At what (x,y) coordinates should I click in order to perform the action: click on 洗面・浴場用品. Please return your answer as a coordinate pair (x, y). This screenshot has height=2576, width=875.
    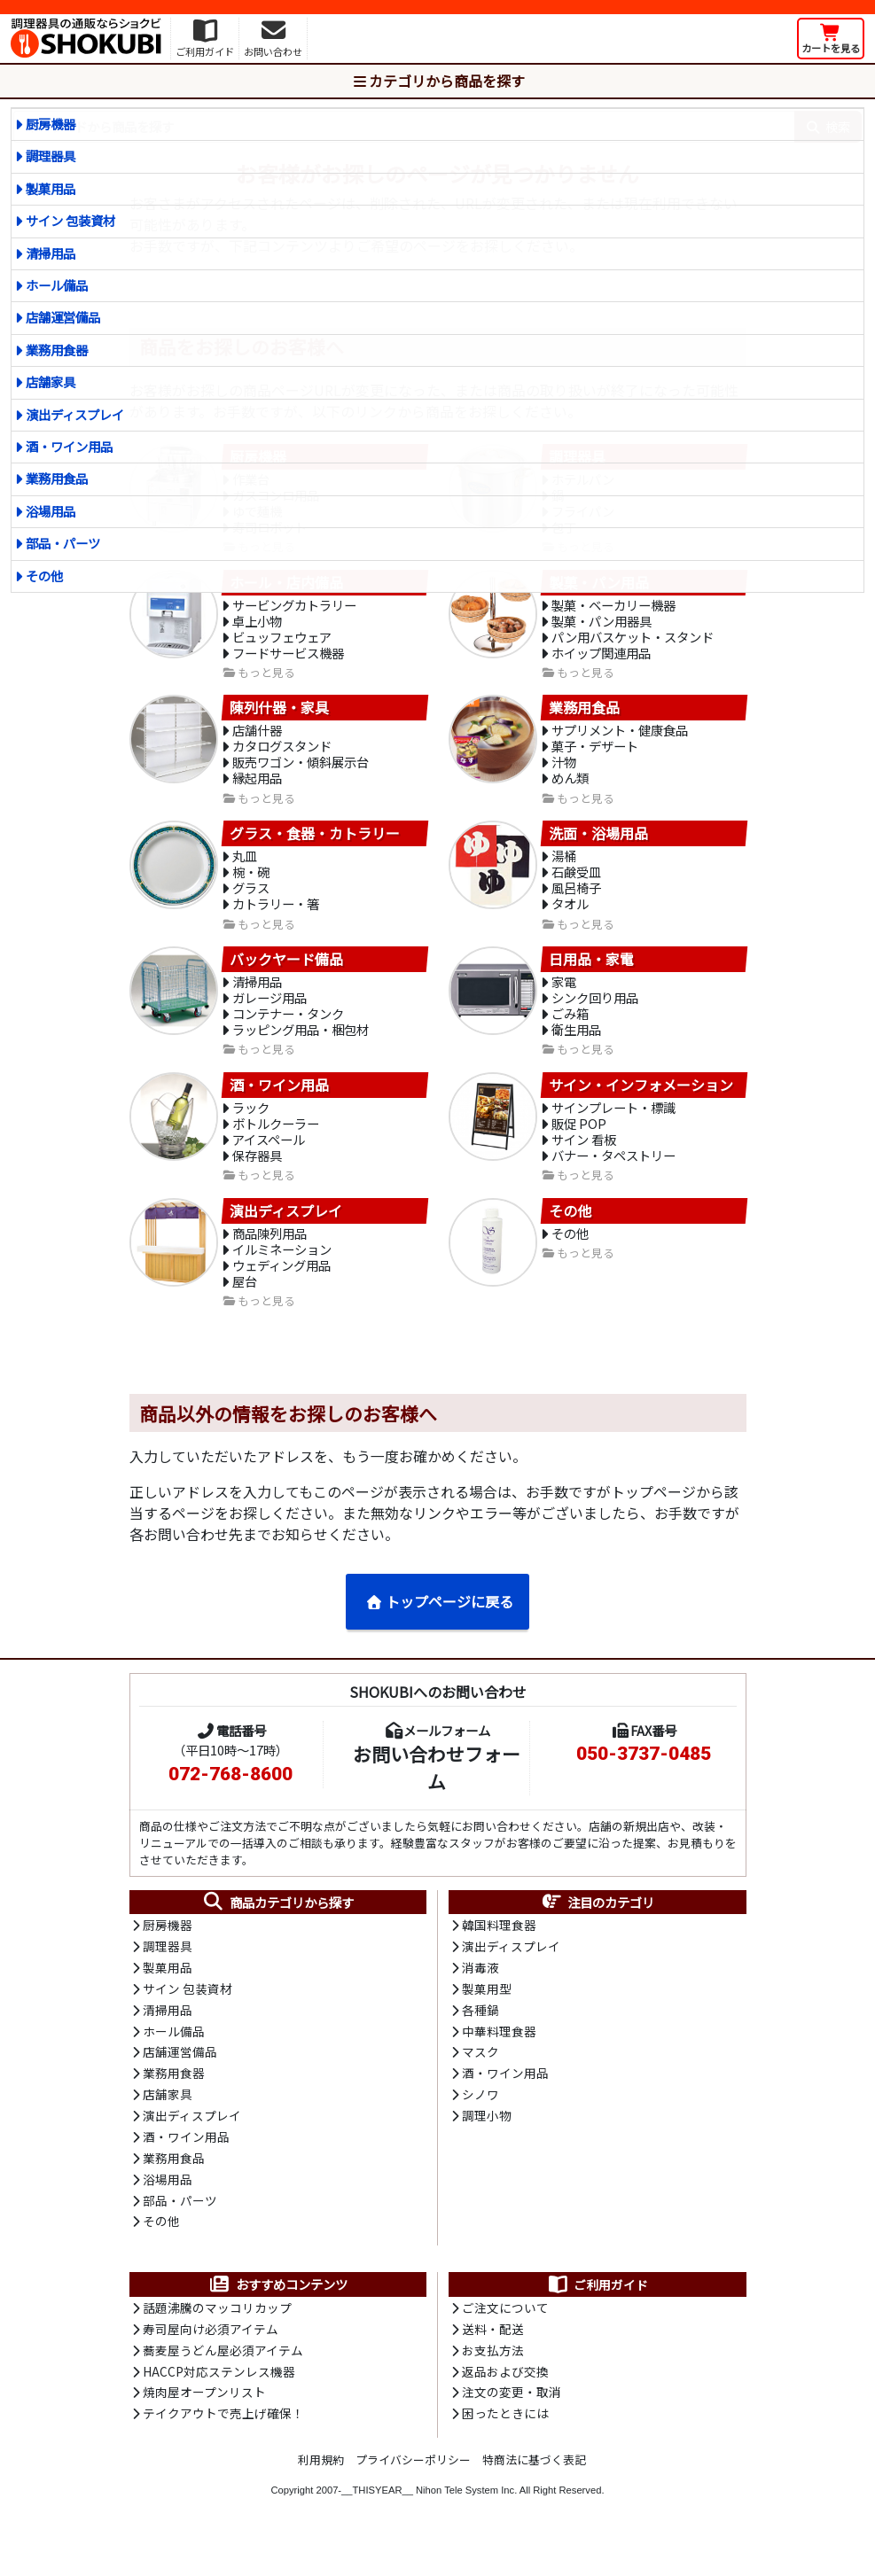
    Looking at the image, I should click on (598, 844).